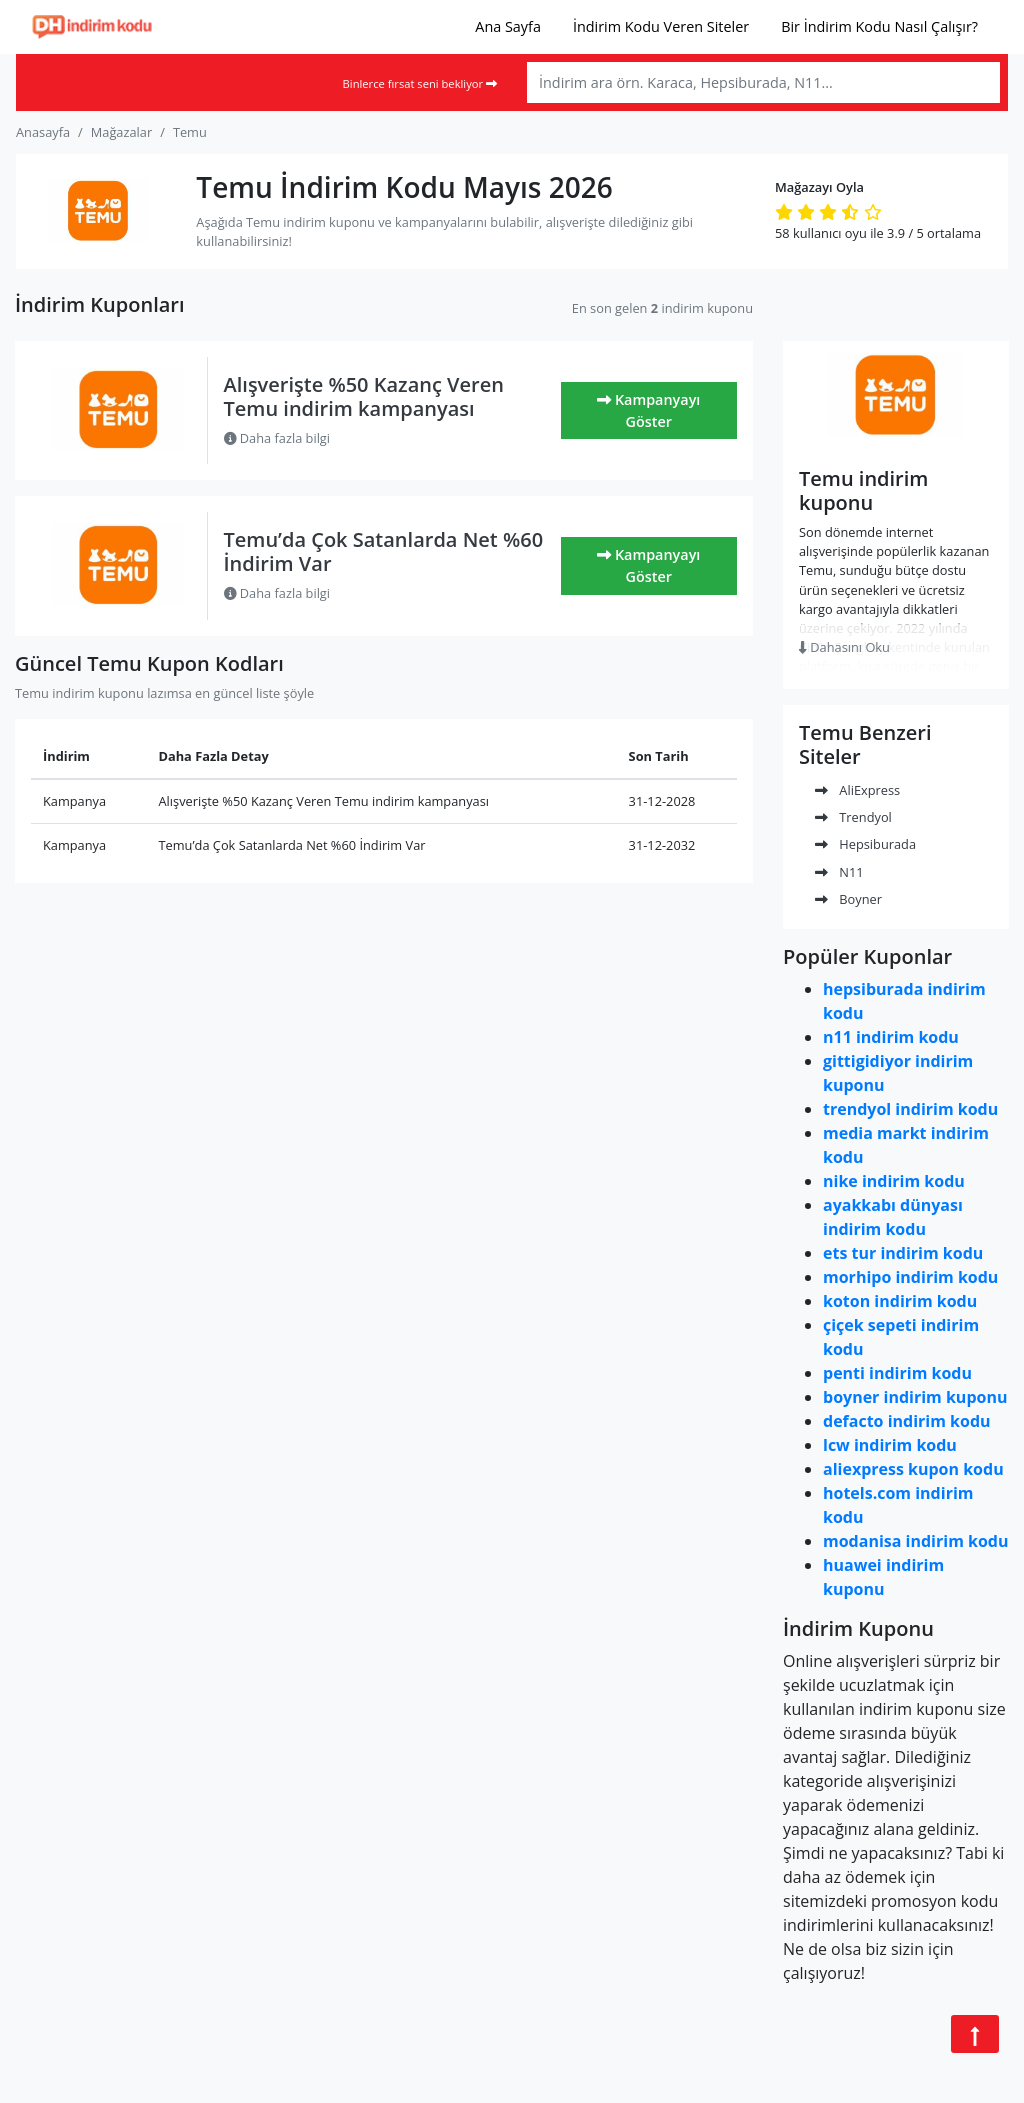 The height and width of the screenshot is (2103, 1024). Describe the element at coordinates (900, 1301) in the screenshot. I see `koton indirim kodu` at that location.